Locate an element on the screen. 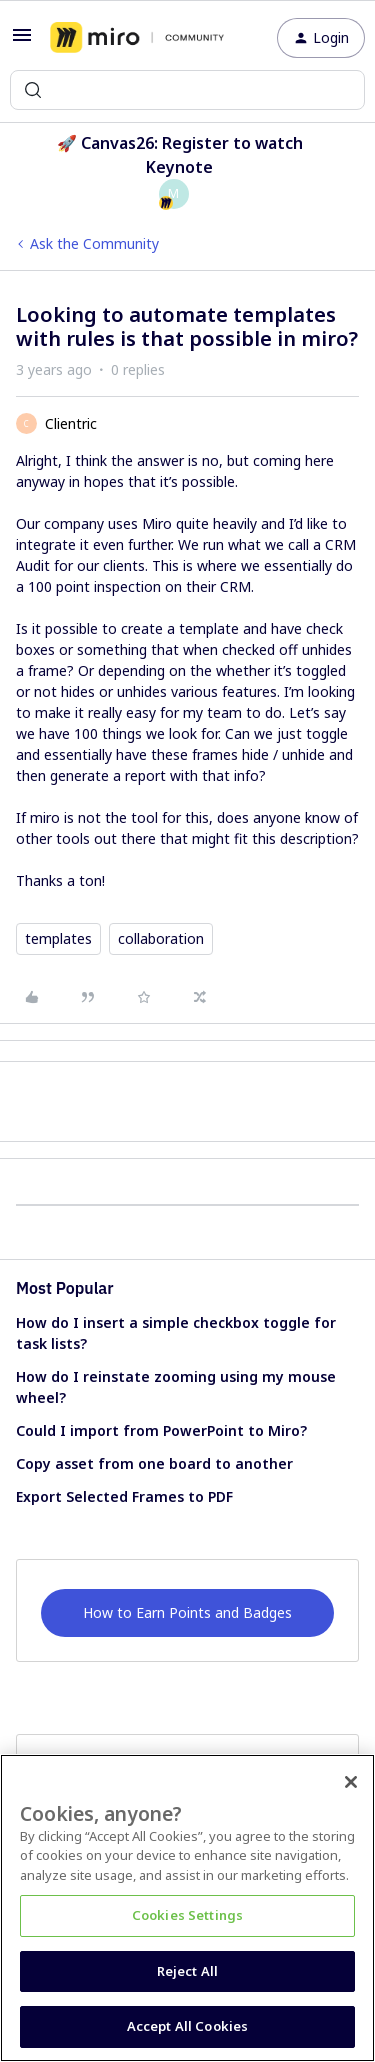  Accept All Cookies is located at coordinates (187, 2026).